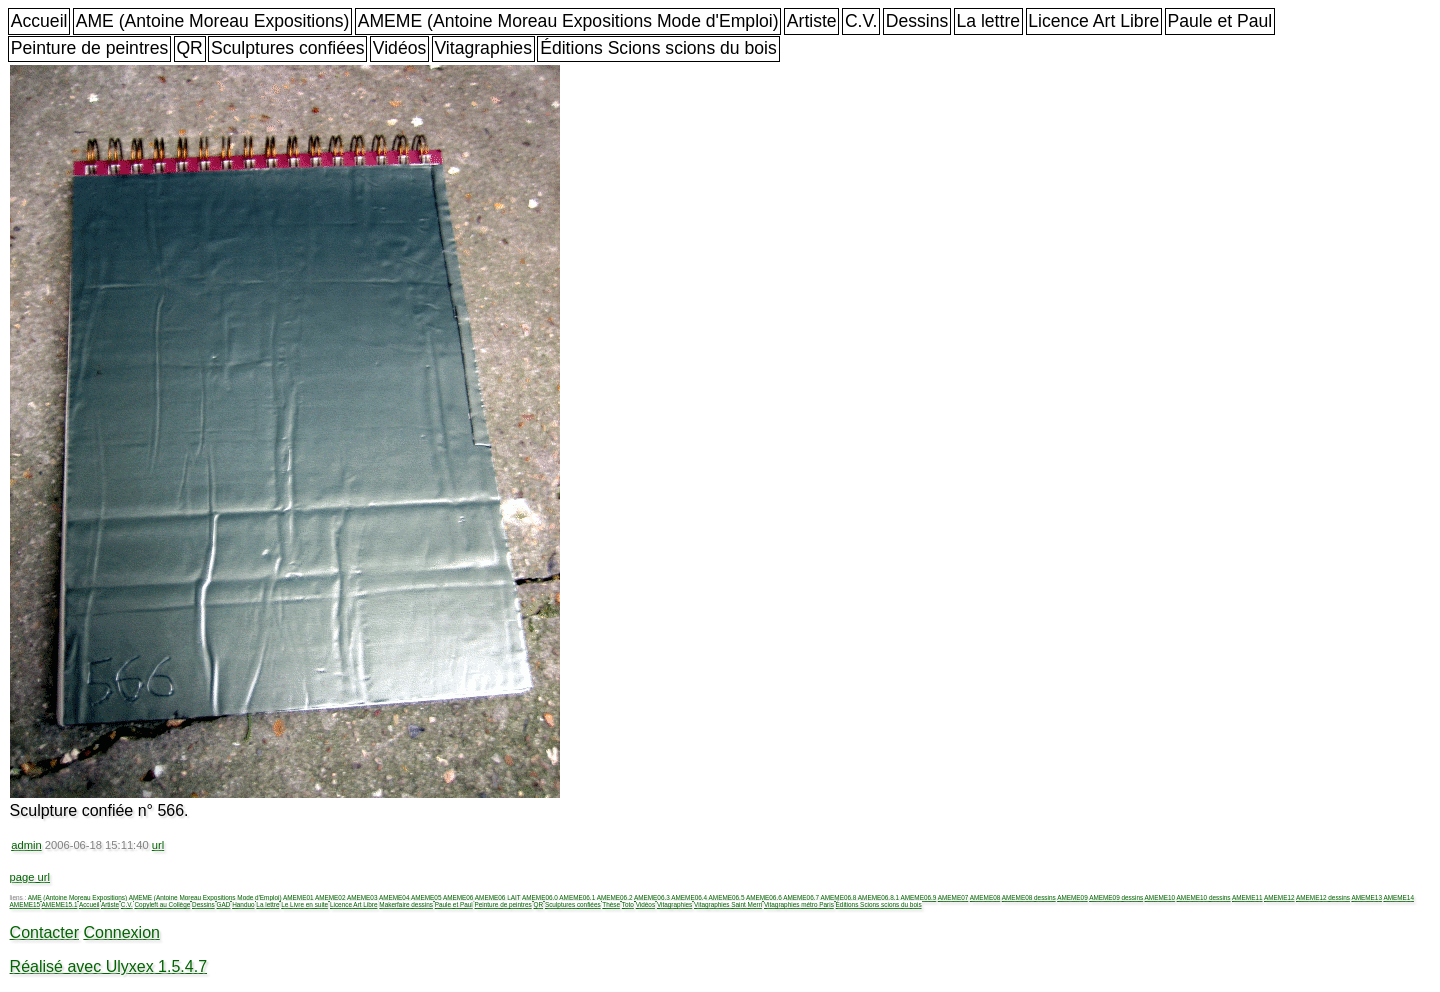 The height and width of the screenshot is (992, 1440). I want to click on url, so click(158, 845).